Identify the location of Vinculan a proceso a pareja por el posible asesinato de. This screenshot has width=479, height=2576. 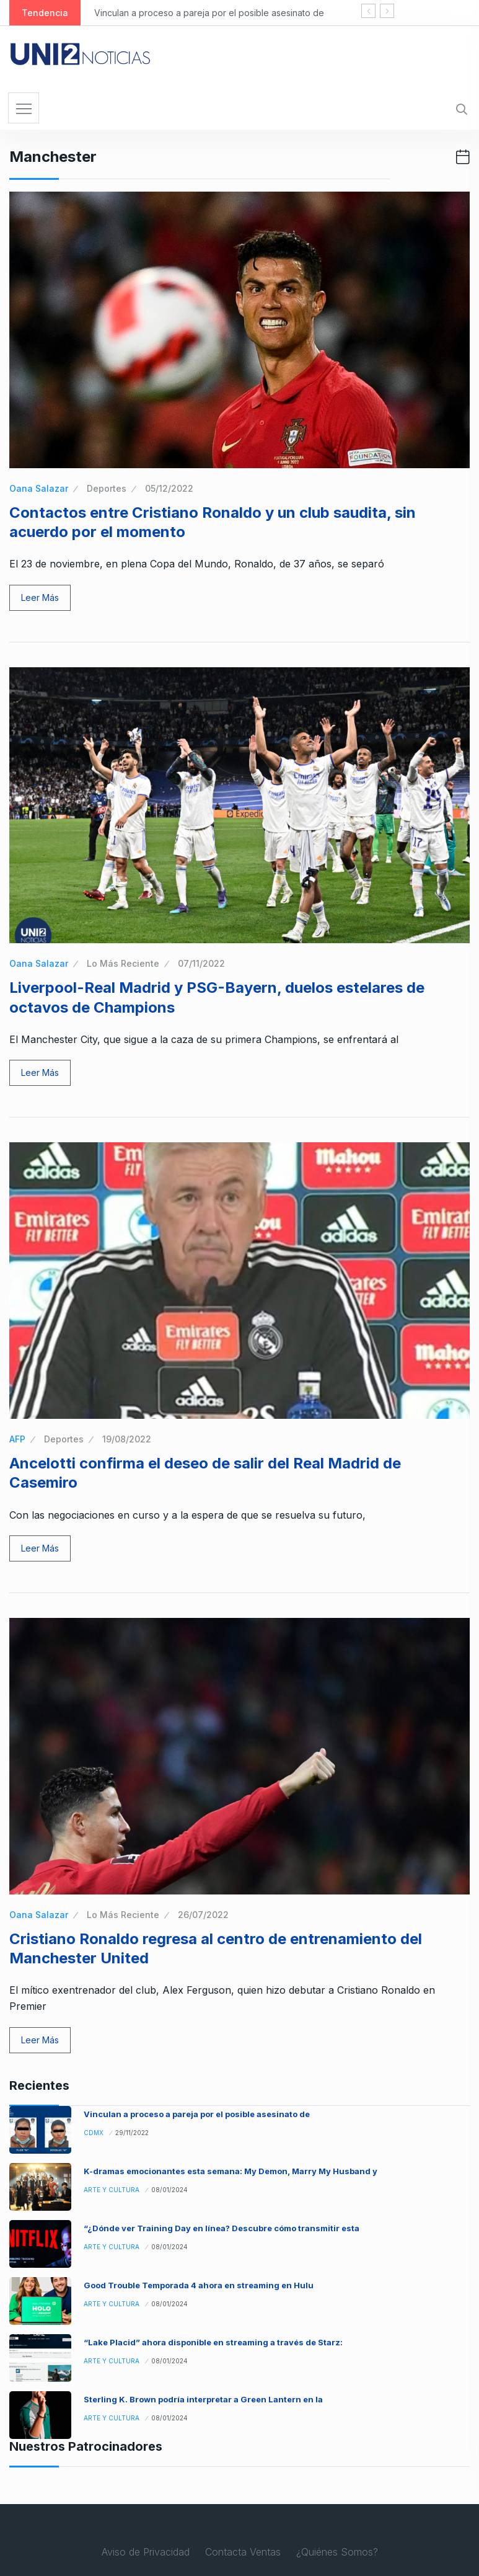
(209, 12).